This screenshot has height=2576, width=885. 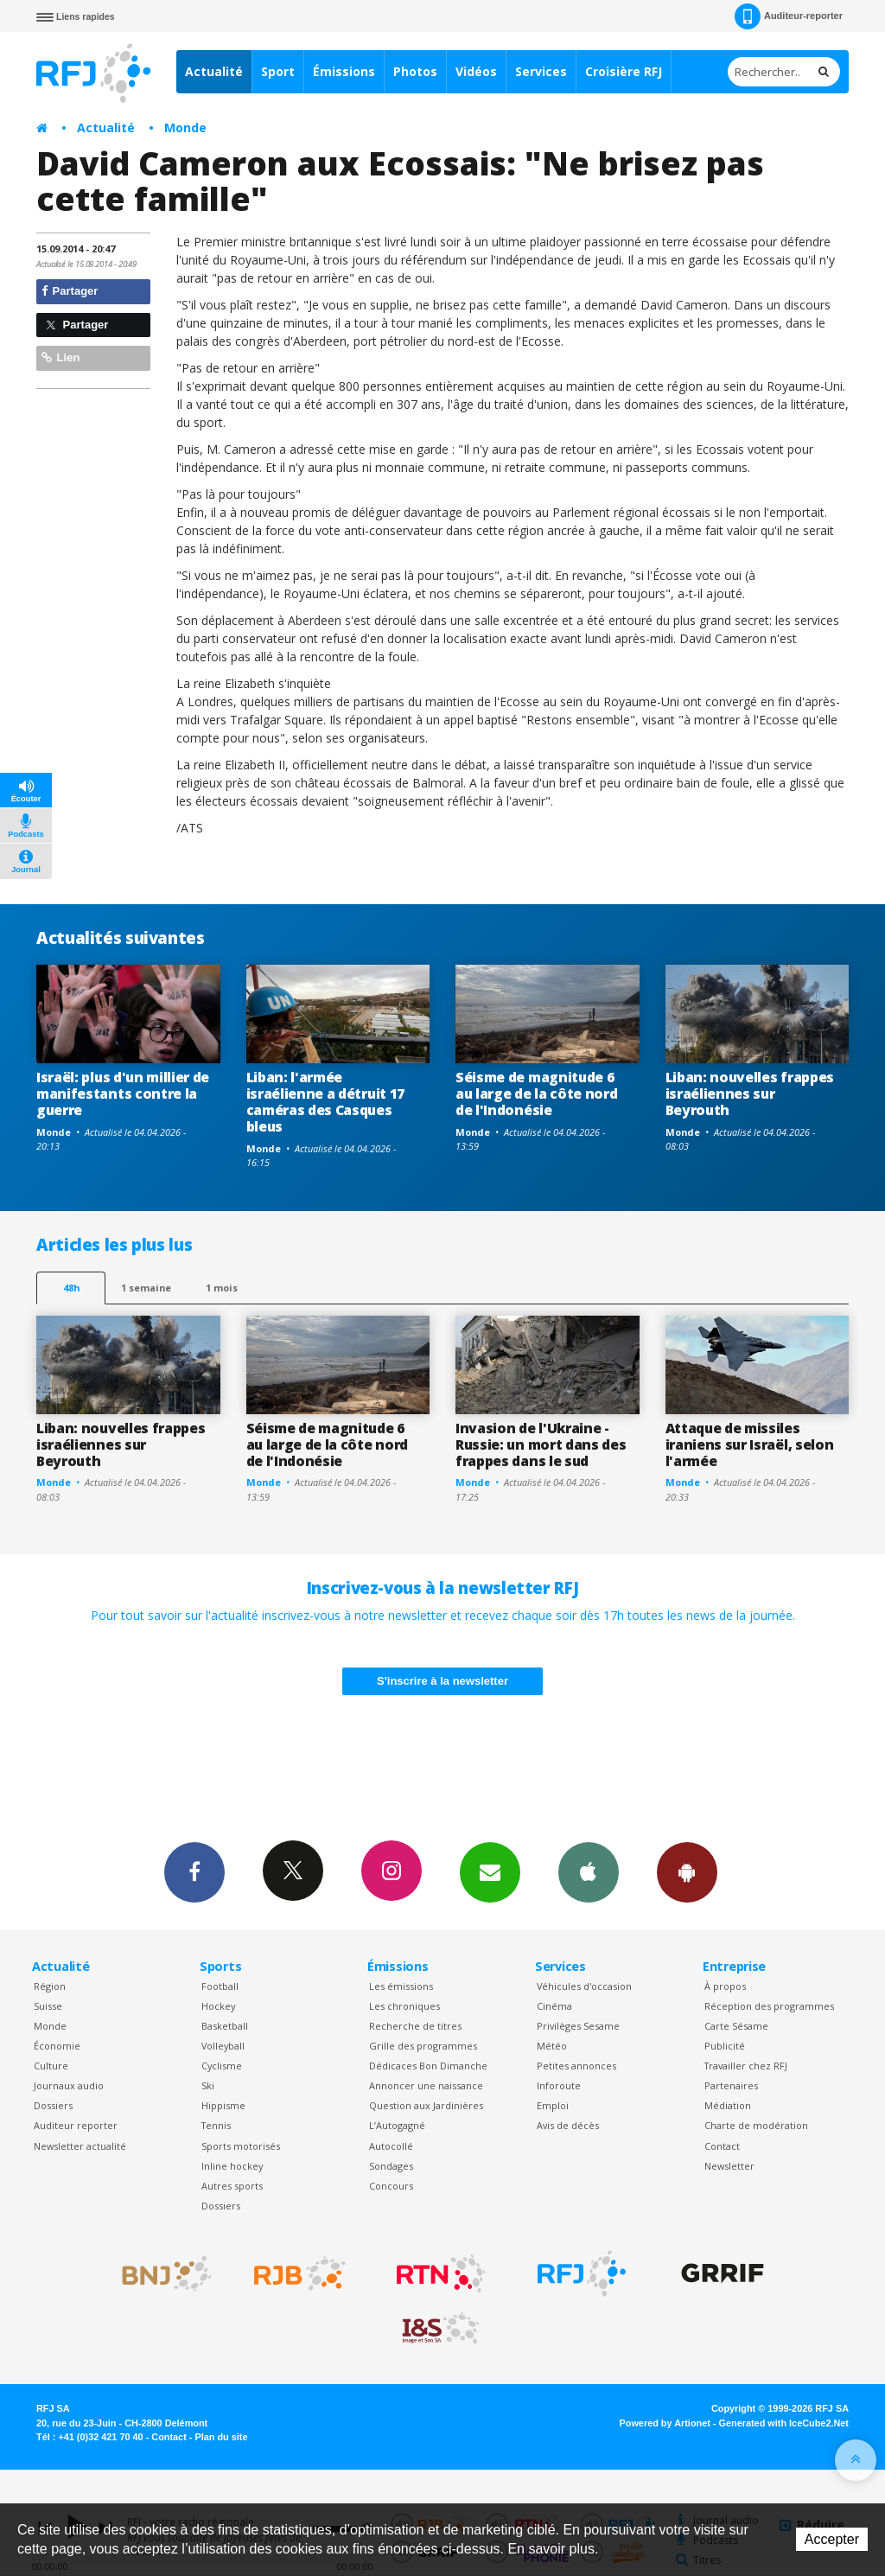 What do you see at coordinates (426, 2105) in the screenshot?
I see `Question aux Jardinières` at bounding box center [426, 2105].